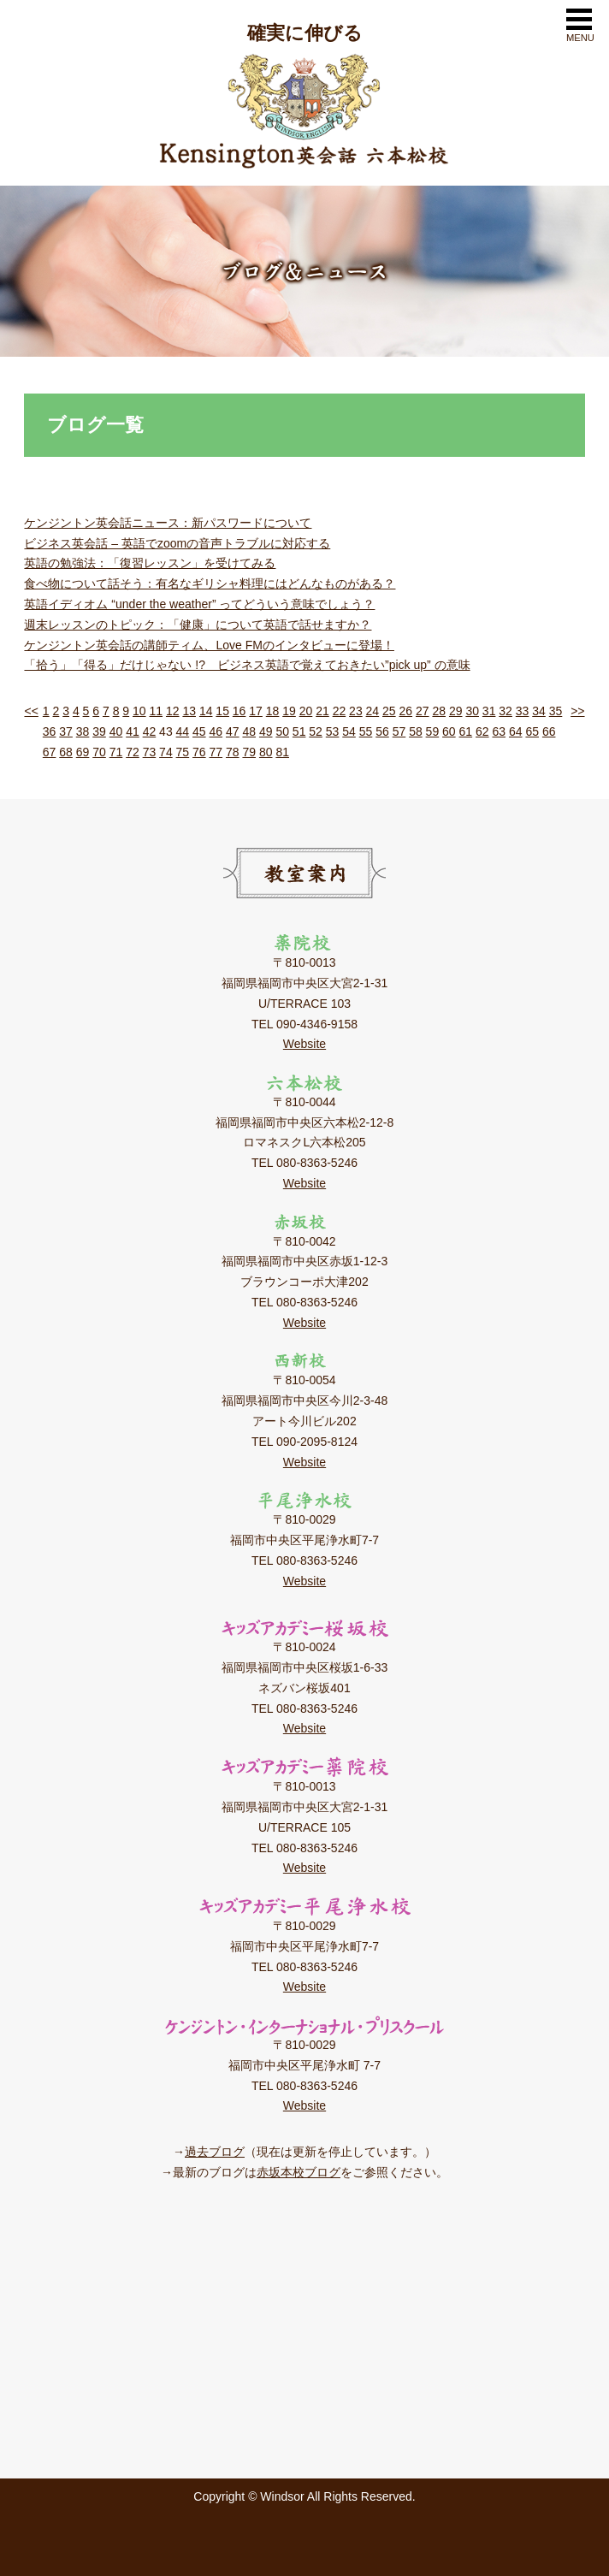 The height and width of the screenshot is (2576, 609). Describe the element at coordinates (216, 752) in the screenshot. I see `77` at that location.